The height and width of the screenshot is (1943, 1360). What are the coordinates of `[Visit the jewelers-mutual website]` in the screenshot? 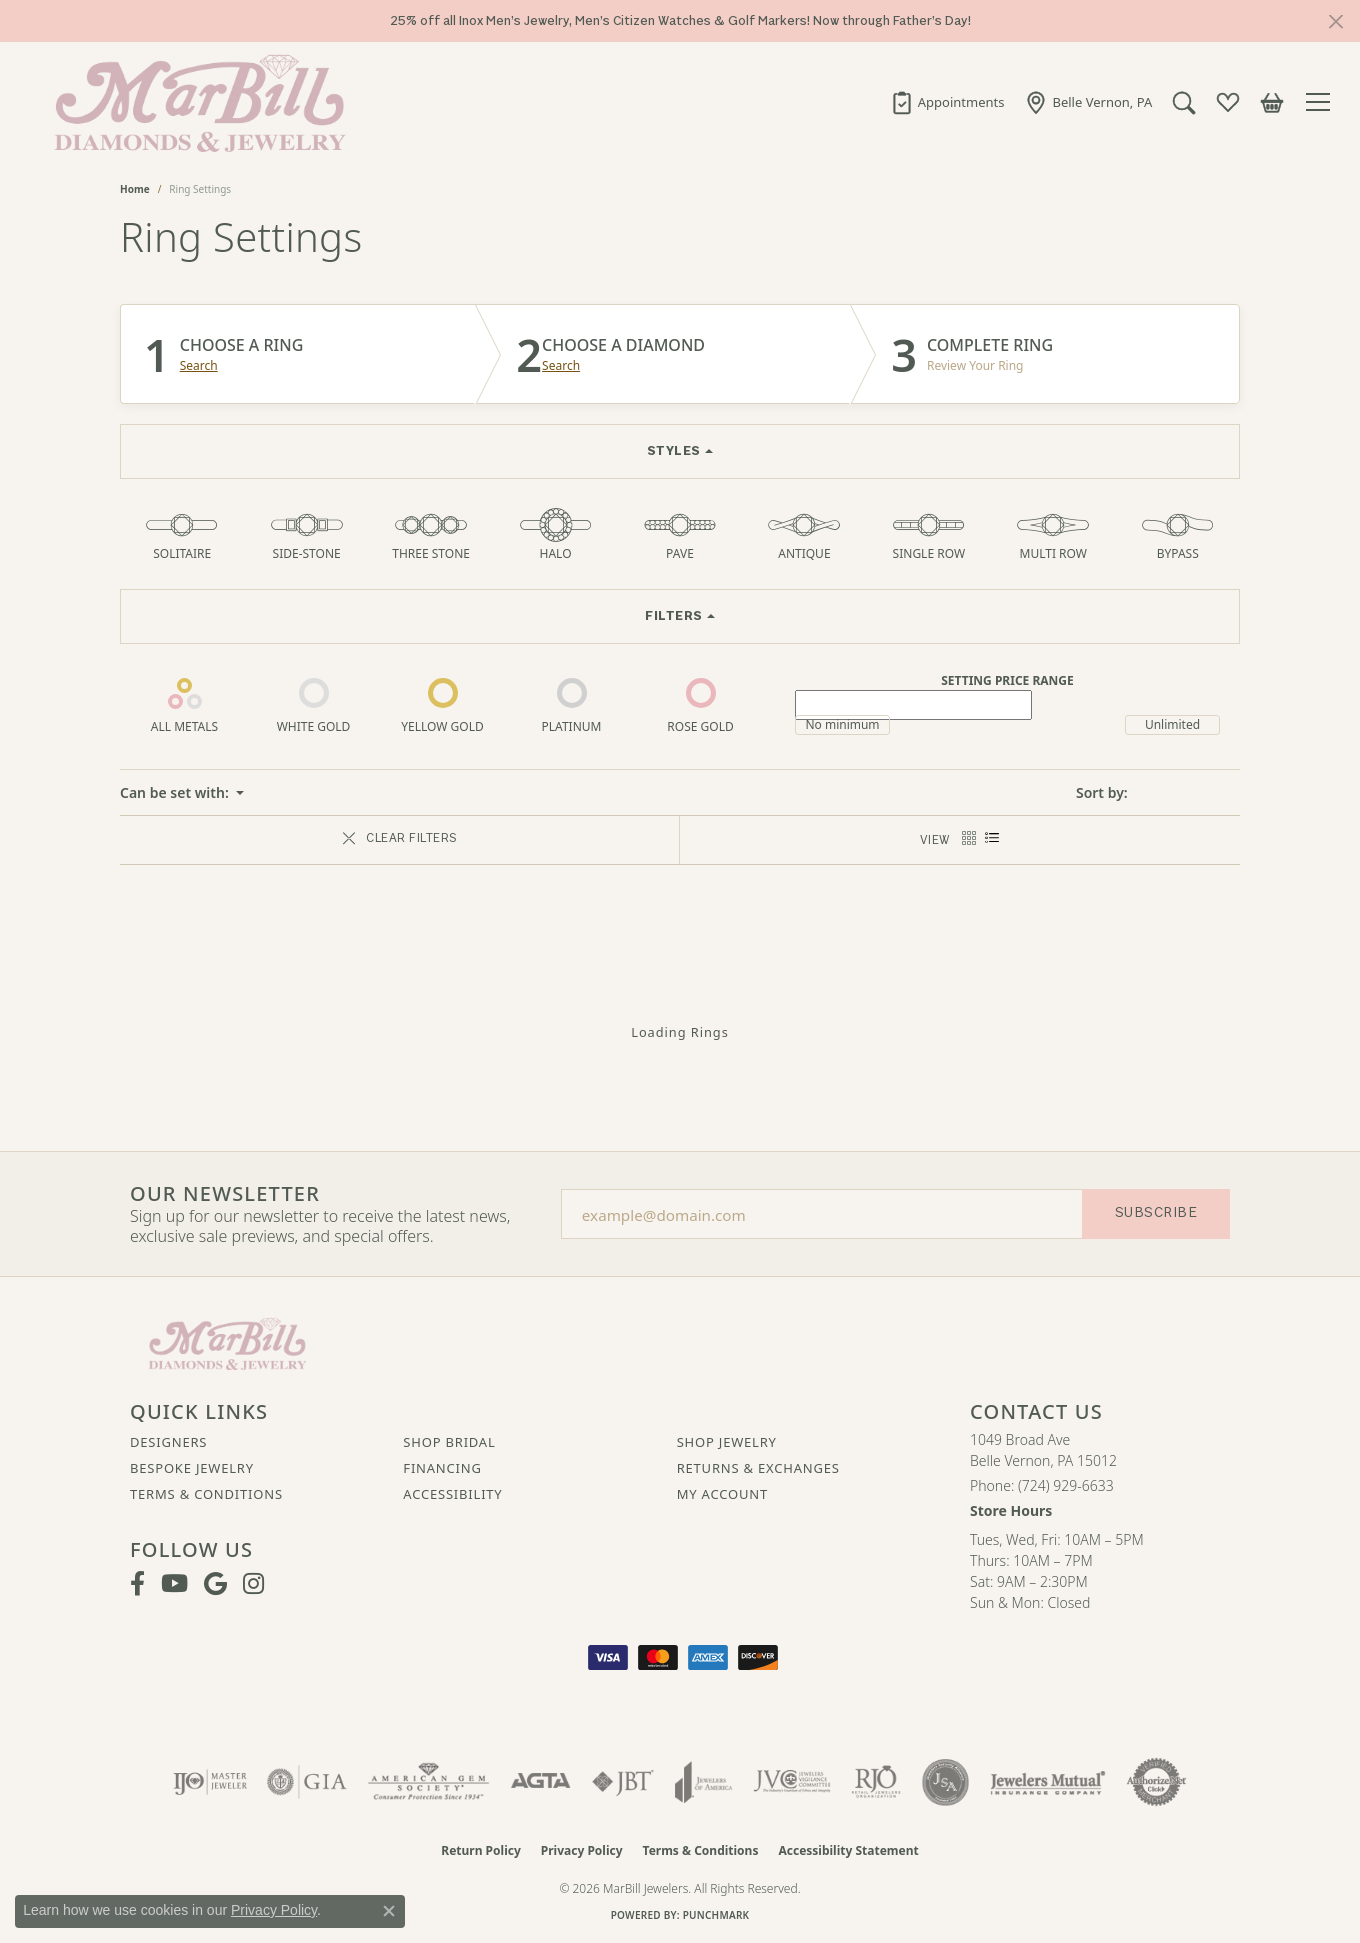 It's located at (1047, 1782).